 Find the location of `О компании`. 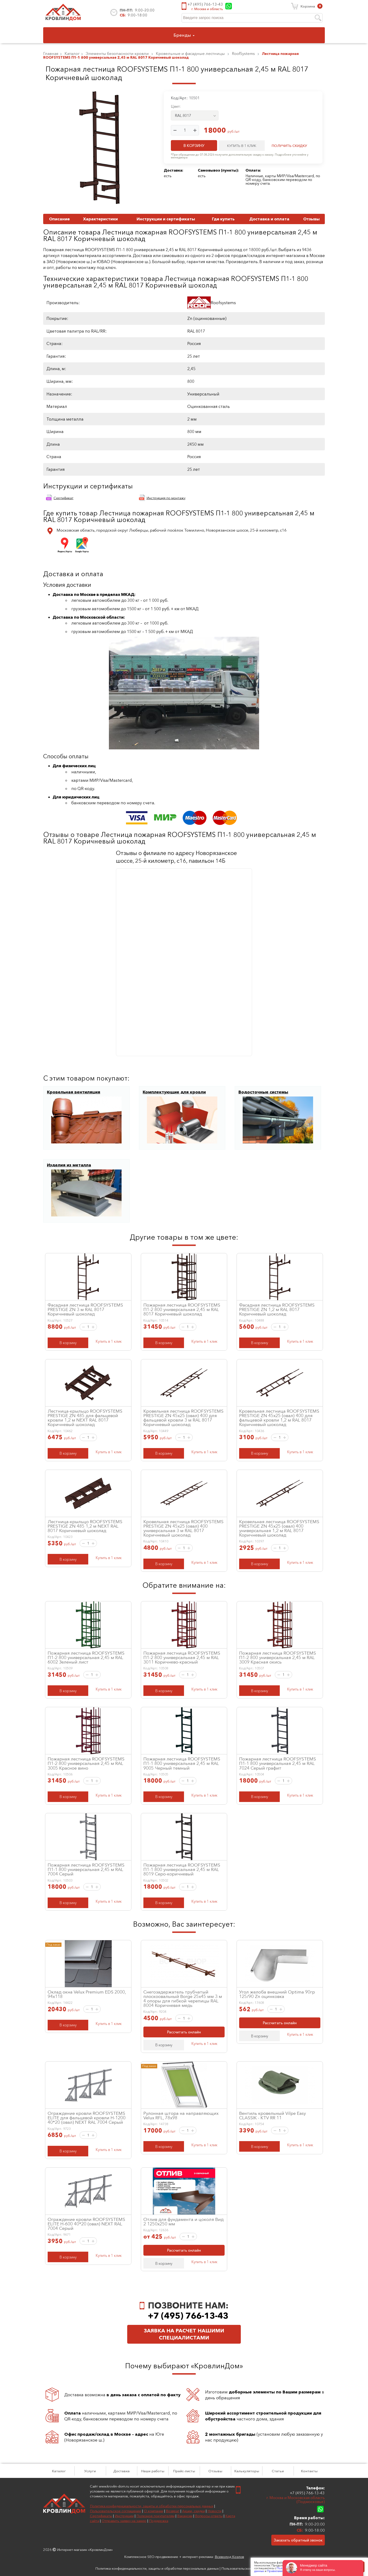

О компании is located at coordinates (153, 2511).